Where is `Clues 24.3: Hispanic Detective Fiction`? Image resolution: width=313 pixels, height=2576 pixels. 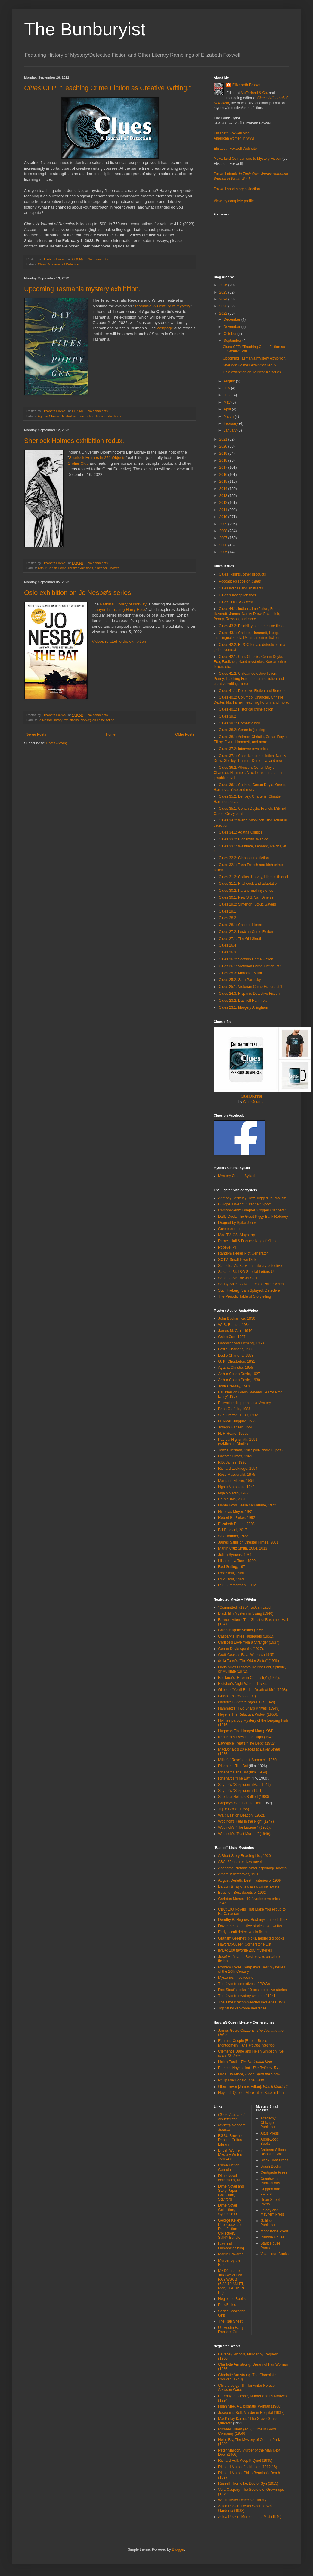
Clues 24.3: Hispanic Detective Fiction is located at coordinates (249, 993).